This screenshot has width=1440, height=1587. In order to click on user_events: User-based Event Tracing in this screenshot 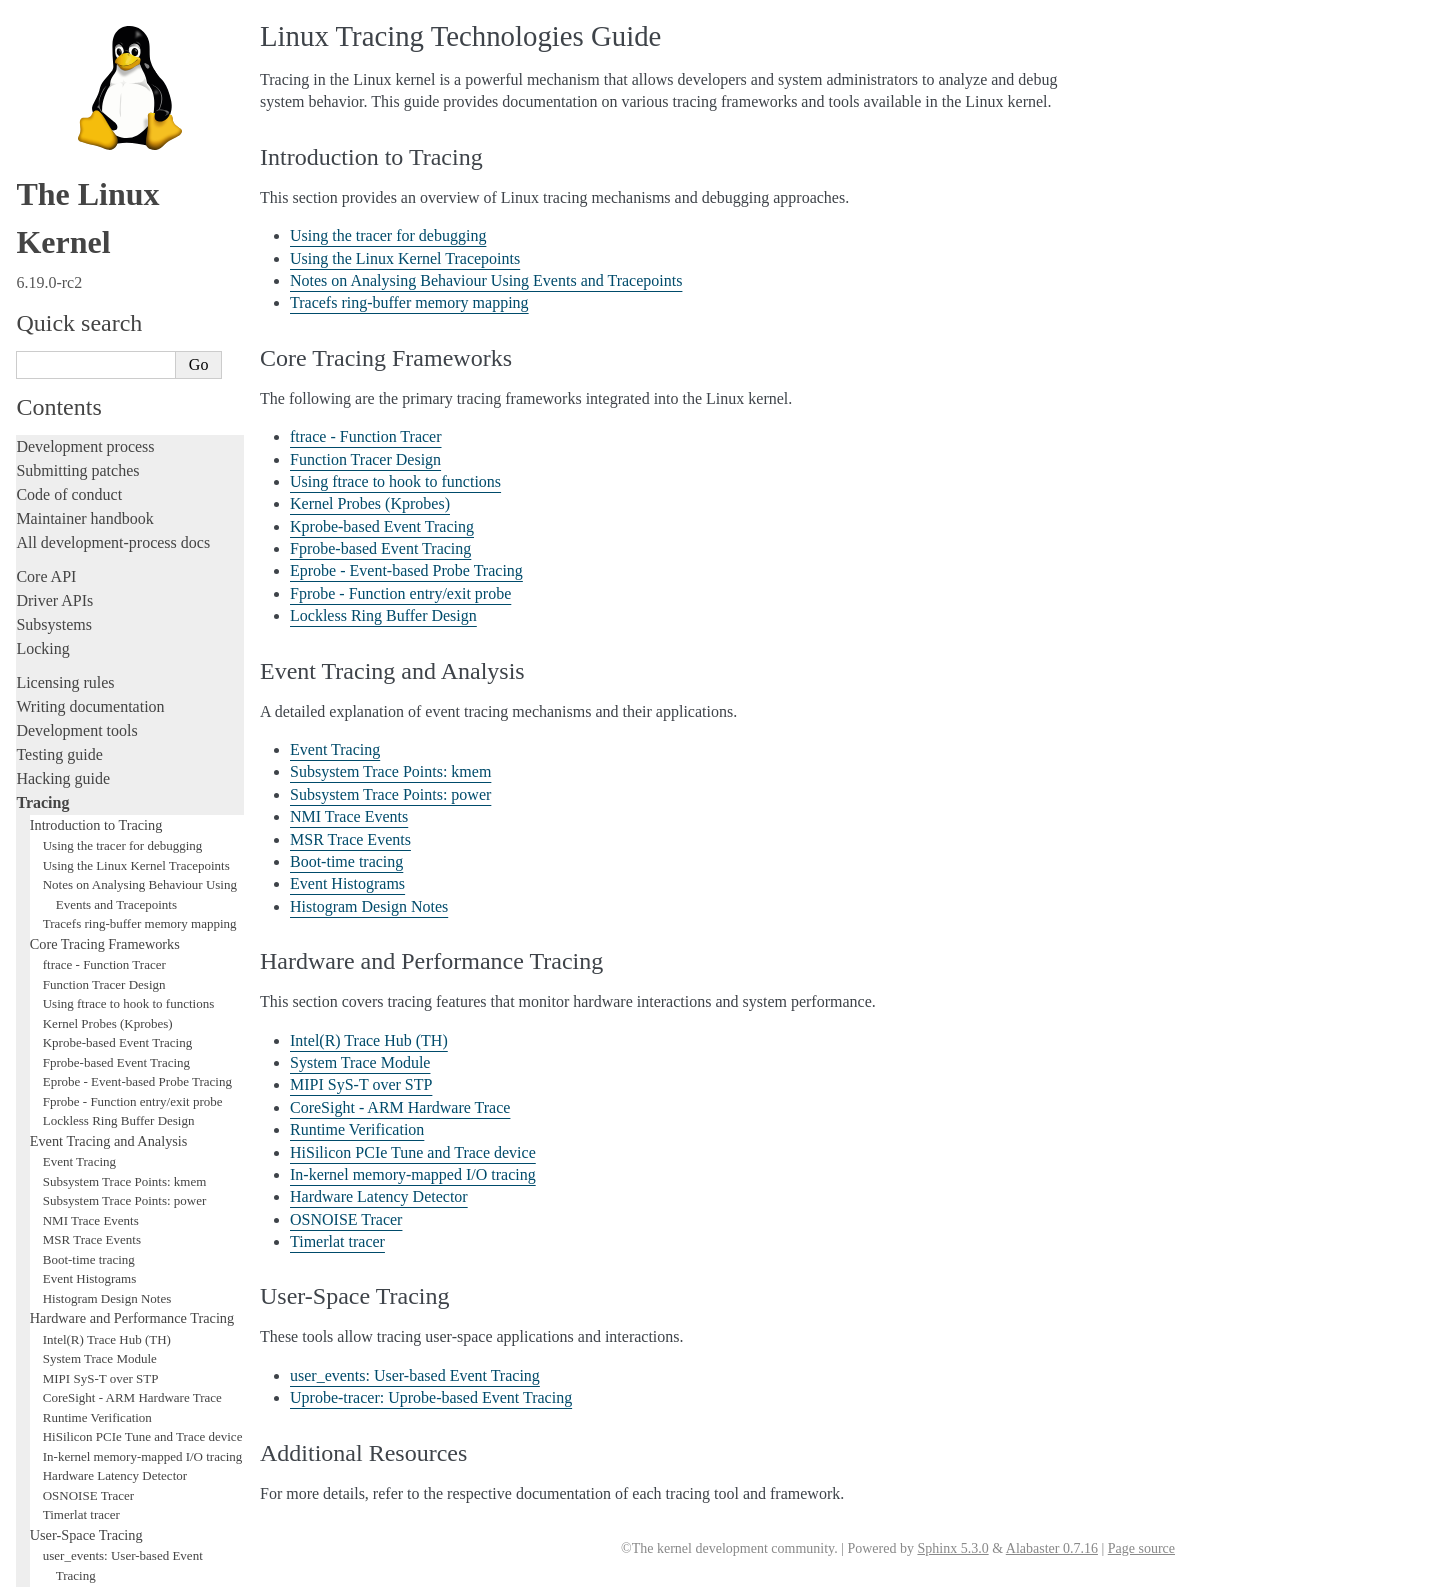, I will do `click(415, 1375)`.